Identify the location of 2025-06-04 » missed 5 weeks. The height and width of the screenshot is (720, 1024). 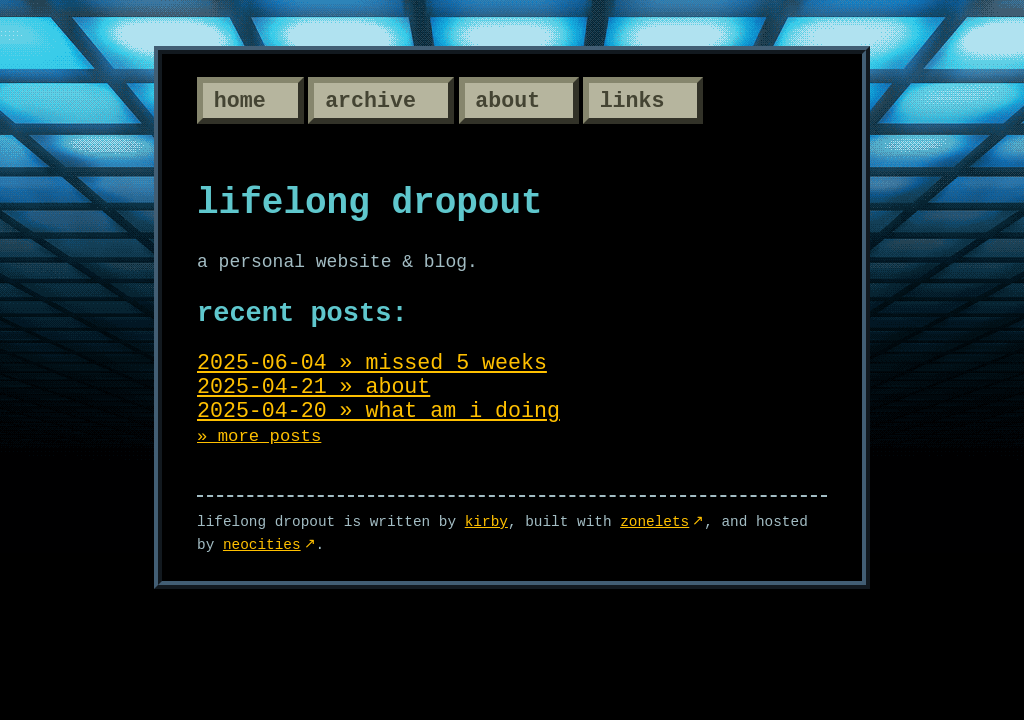
(372, 363).